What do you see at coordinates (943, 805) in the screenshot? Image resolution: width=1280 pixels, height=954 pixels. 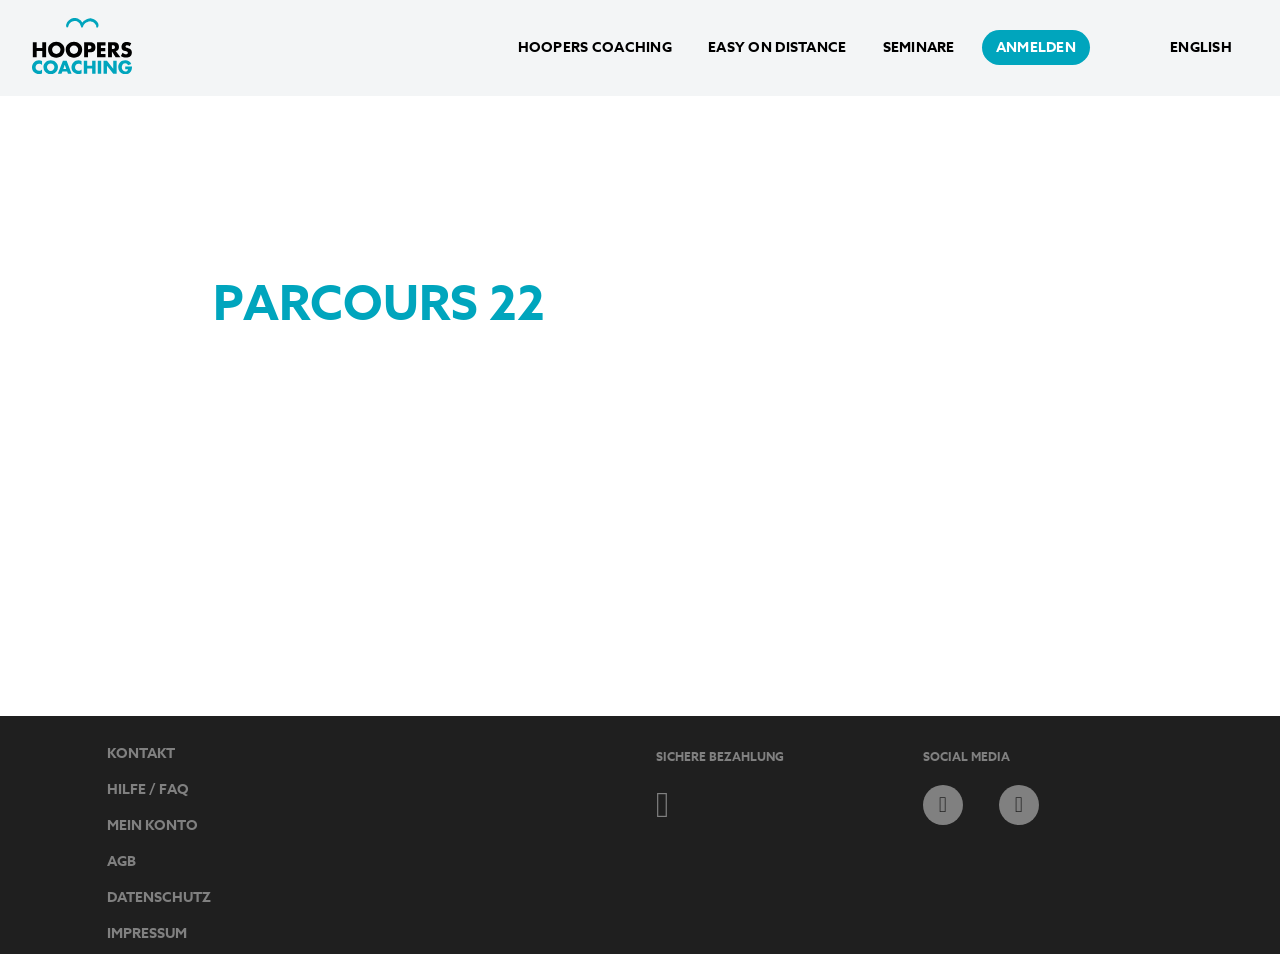 I see `facebook` at bounding box center [943, 805].